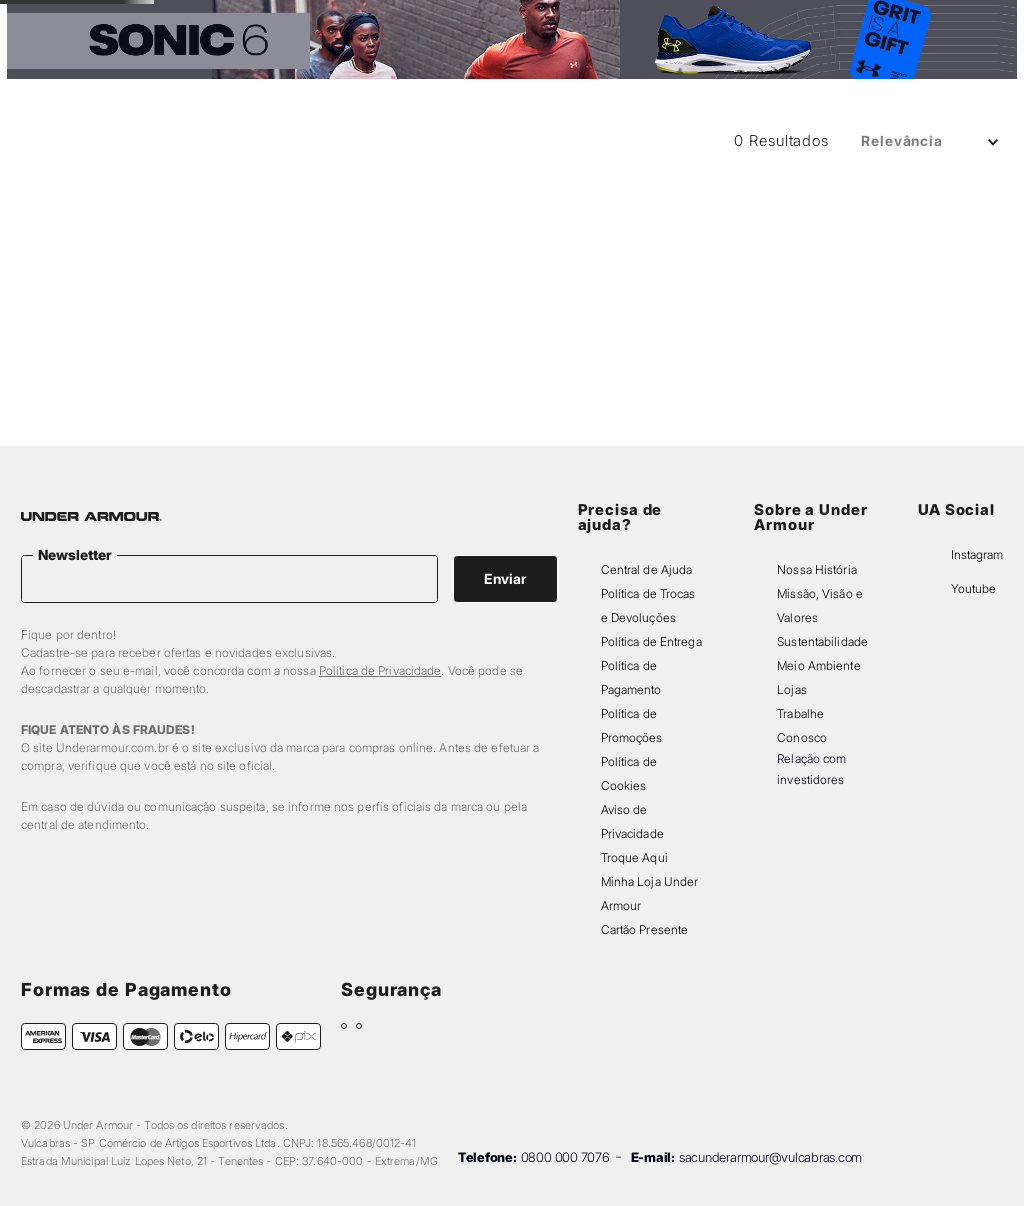  What do you see at coordinates (347, 21) in the screenshot?
I see `[Previous Slide]` at bounding box center [347, 21].